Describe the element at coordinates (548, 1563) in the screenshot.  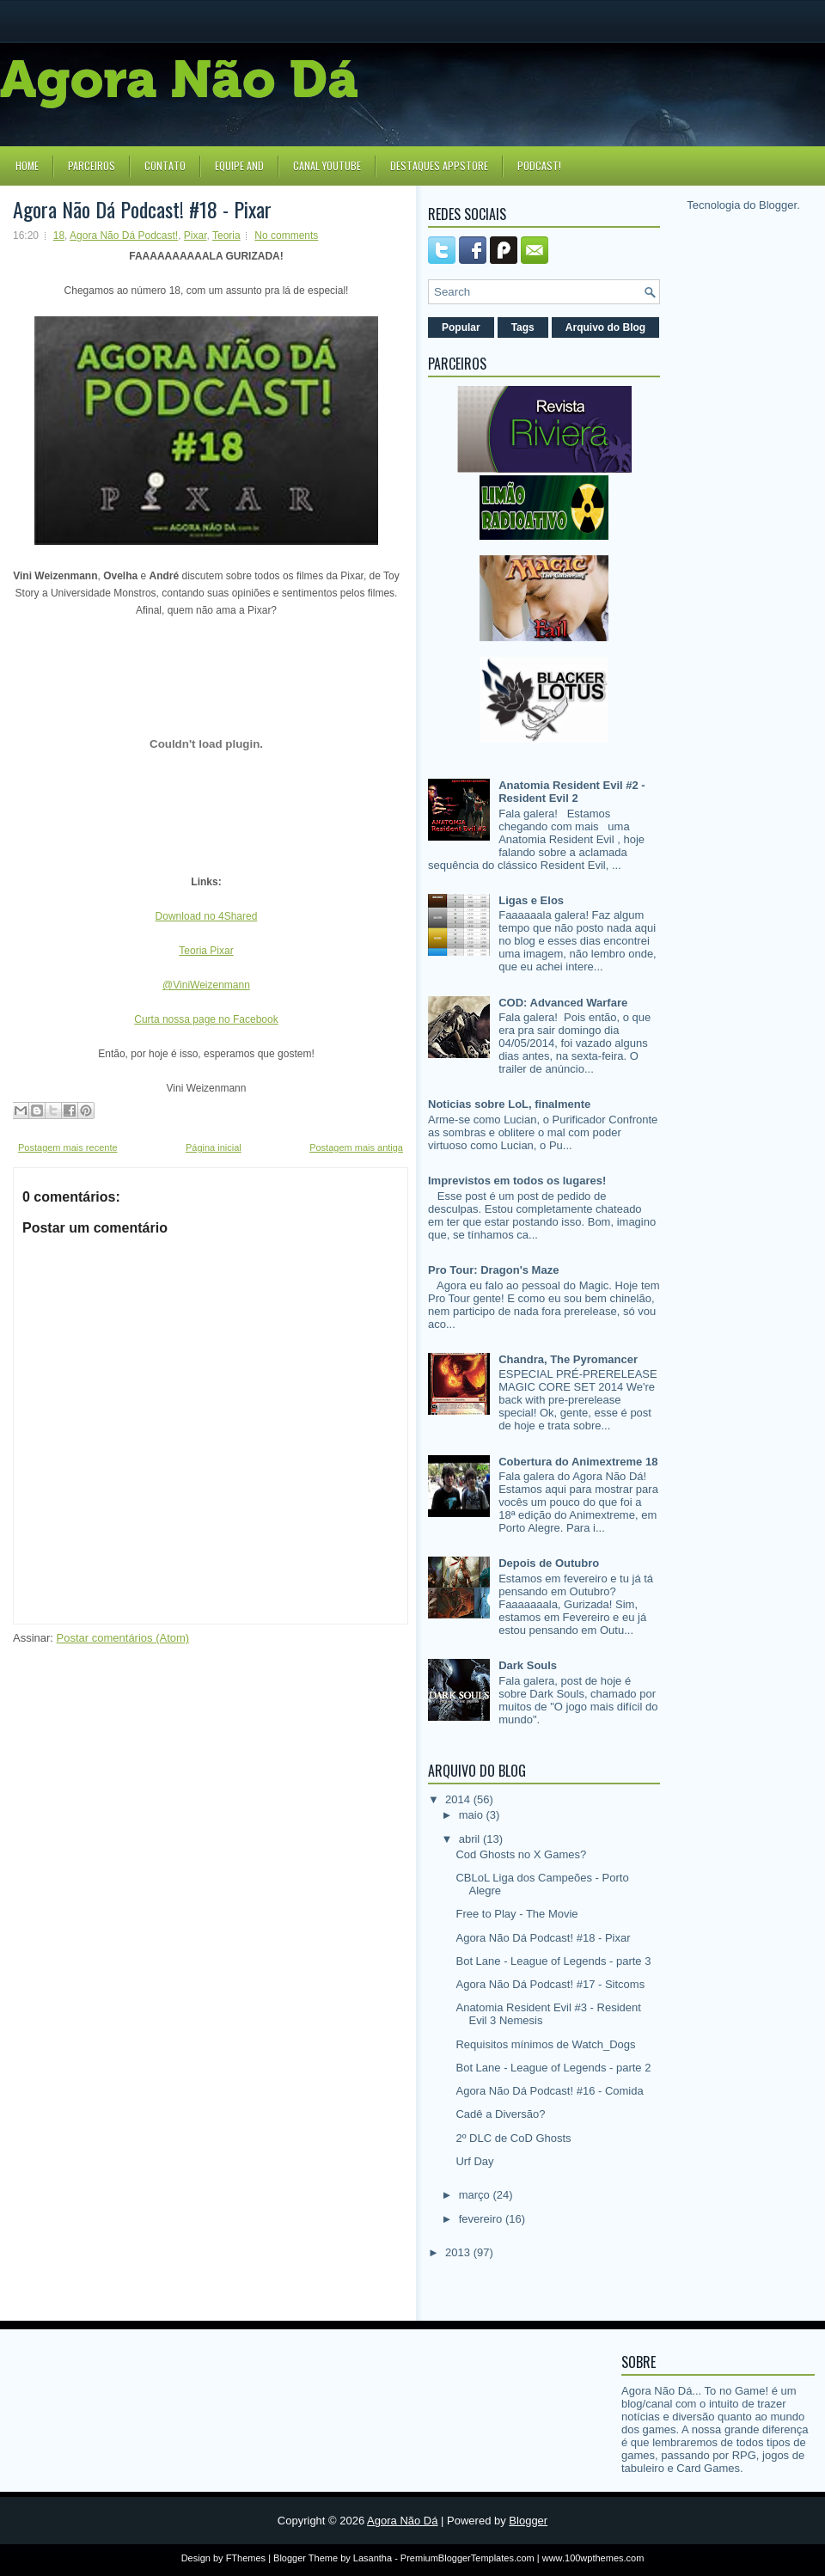
I see `Depois de Outubro` at that location.